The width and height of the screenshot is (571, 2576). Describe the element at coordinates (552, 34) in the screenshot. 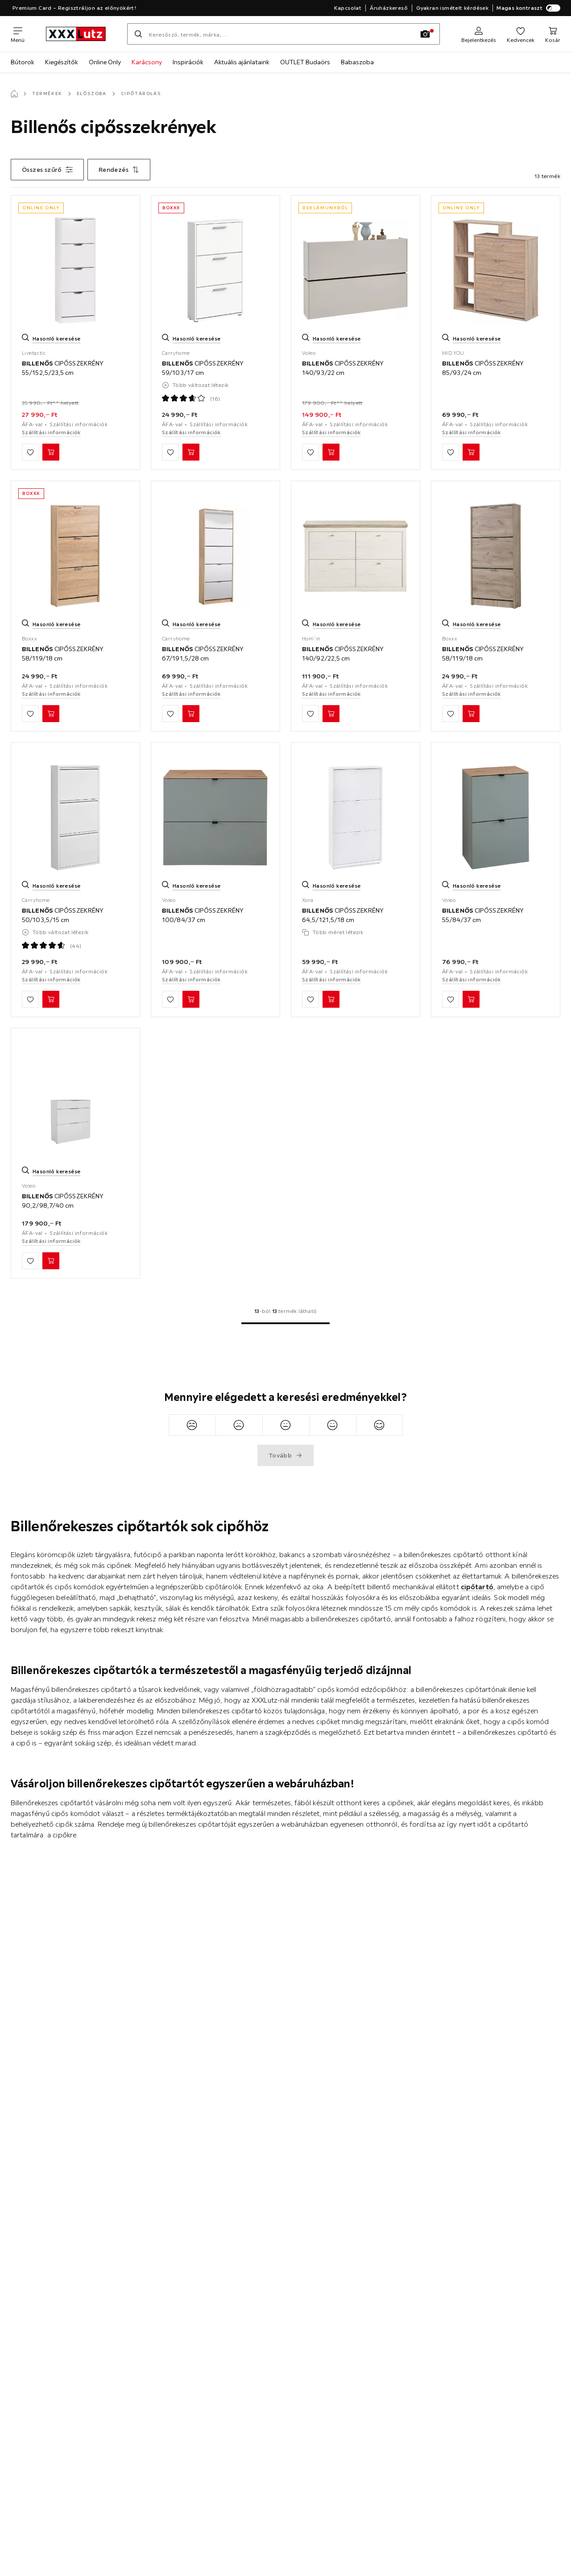

I see `[Kosaram]` at that location.